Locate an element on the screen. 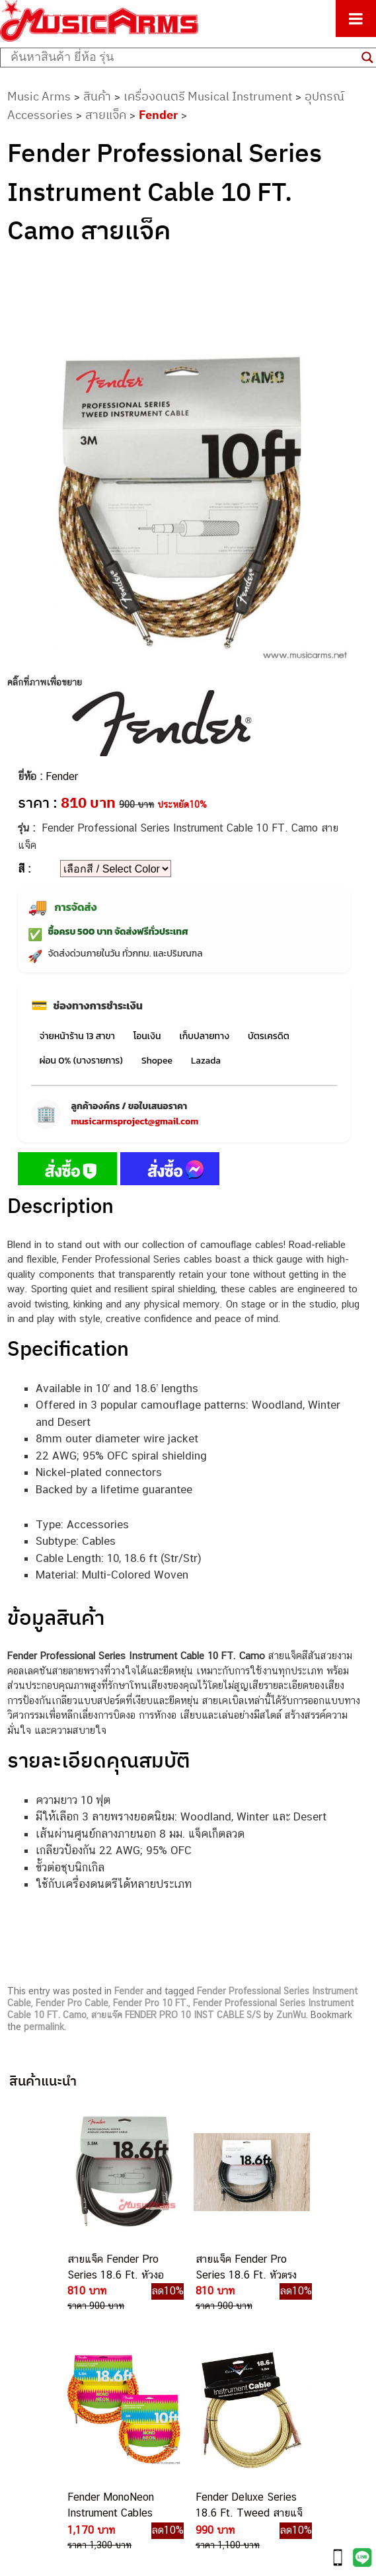  Music Arms is located at coordinates (39, 96).